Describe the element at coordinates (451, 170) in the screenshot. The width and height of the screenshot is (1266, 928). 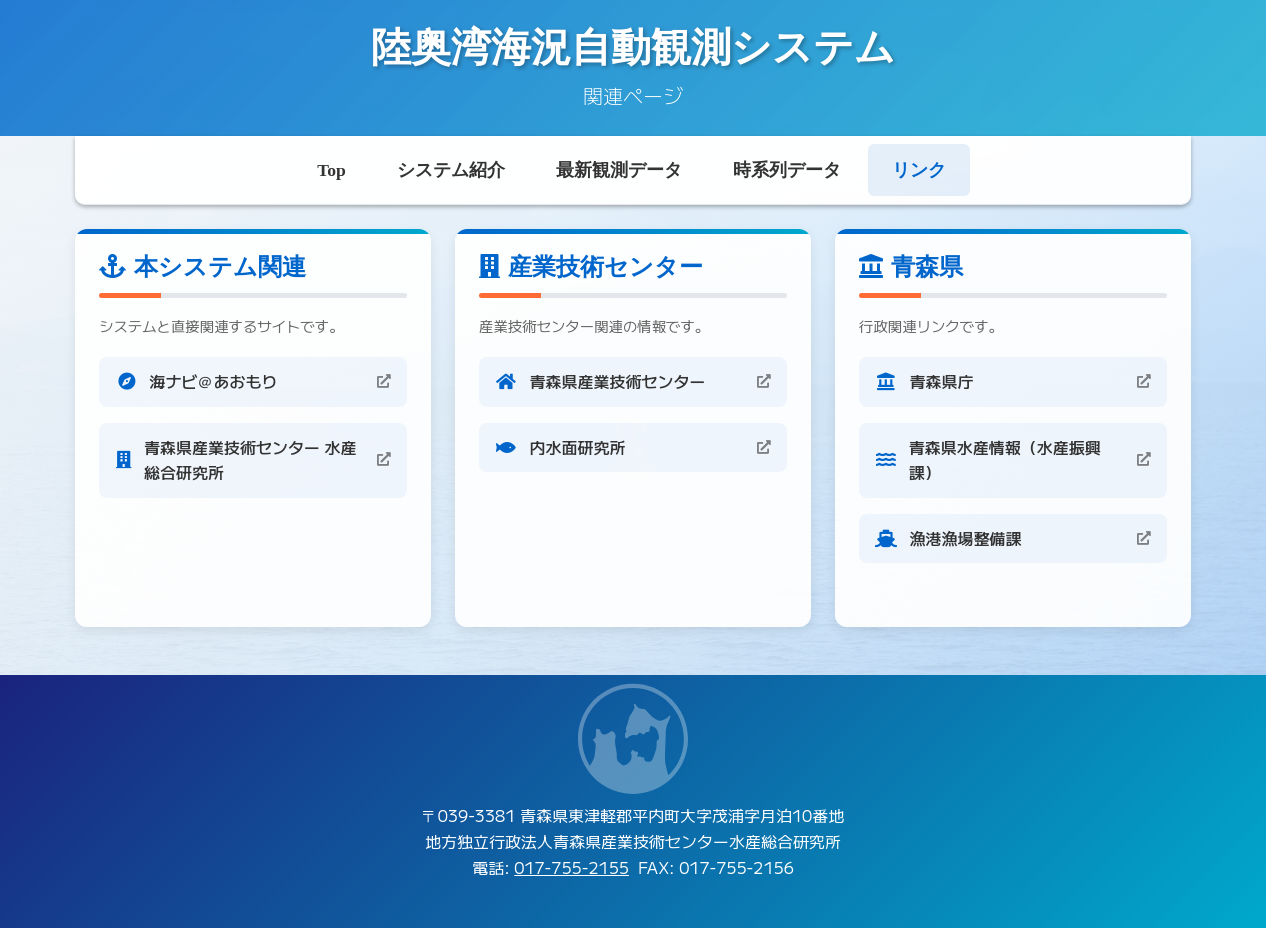
I see `システム紹介` at that location.